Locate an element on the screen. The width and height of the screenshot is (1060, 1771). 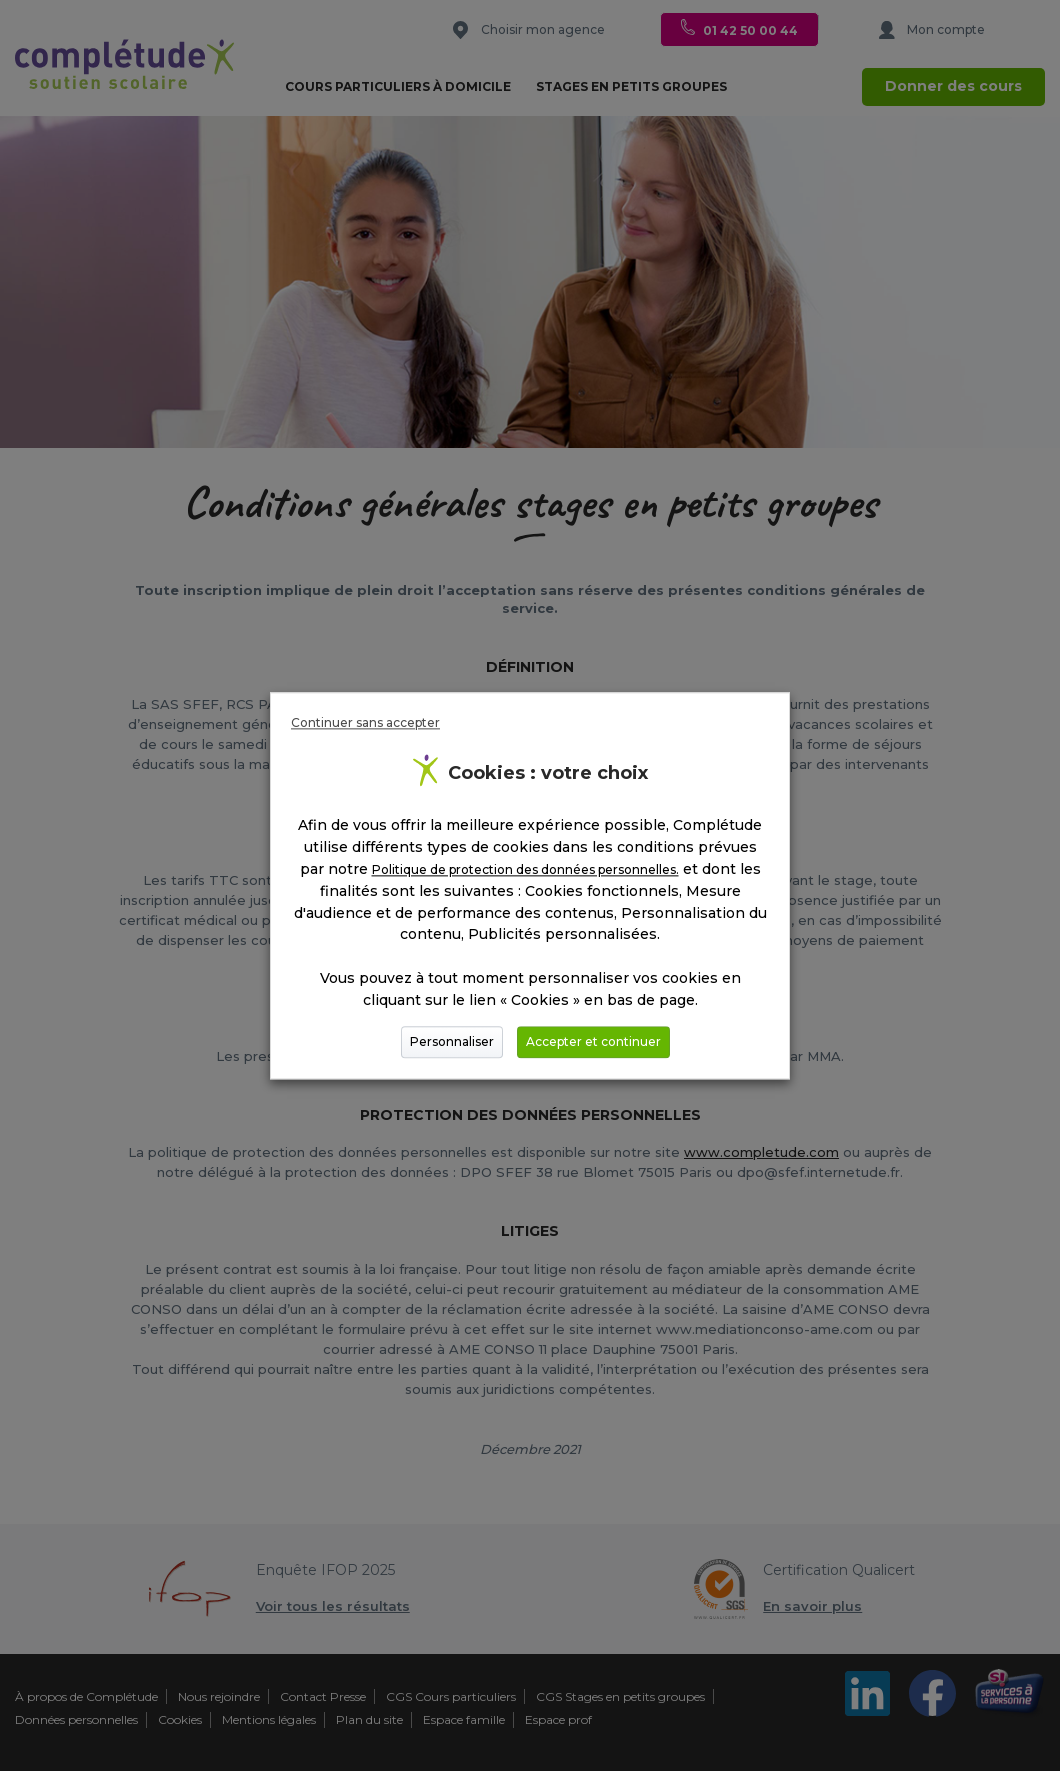
Accepter et continuer [button] is located at coordinates (593, 1041).